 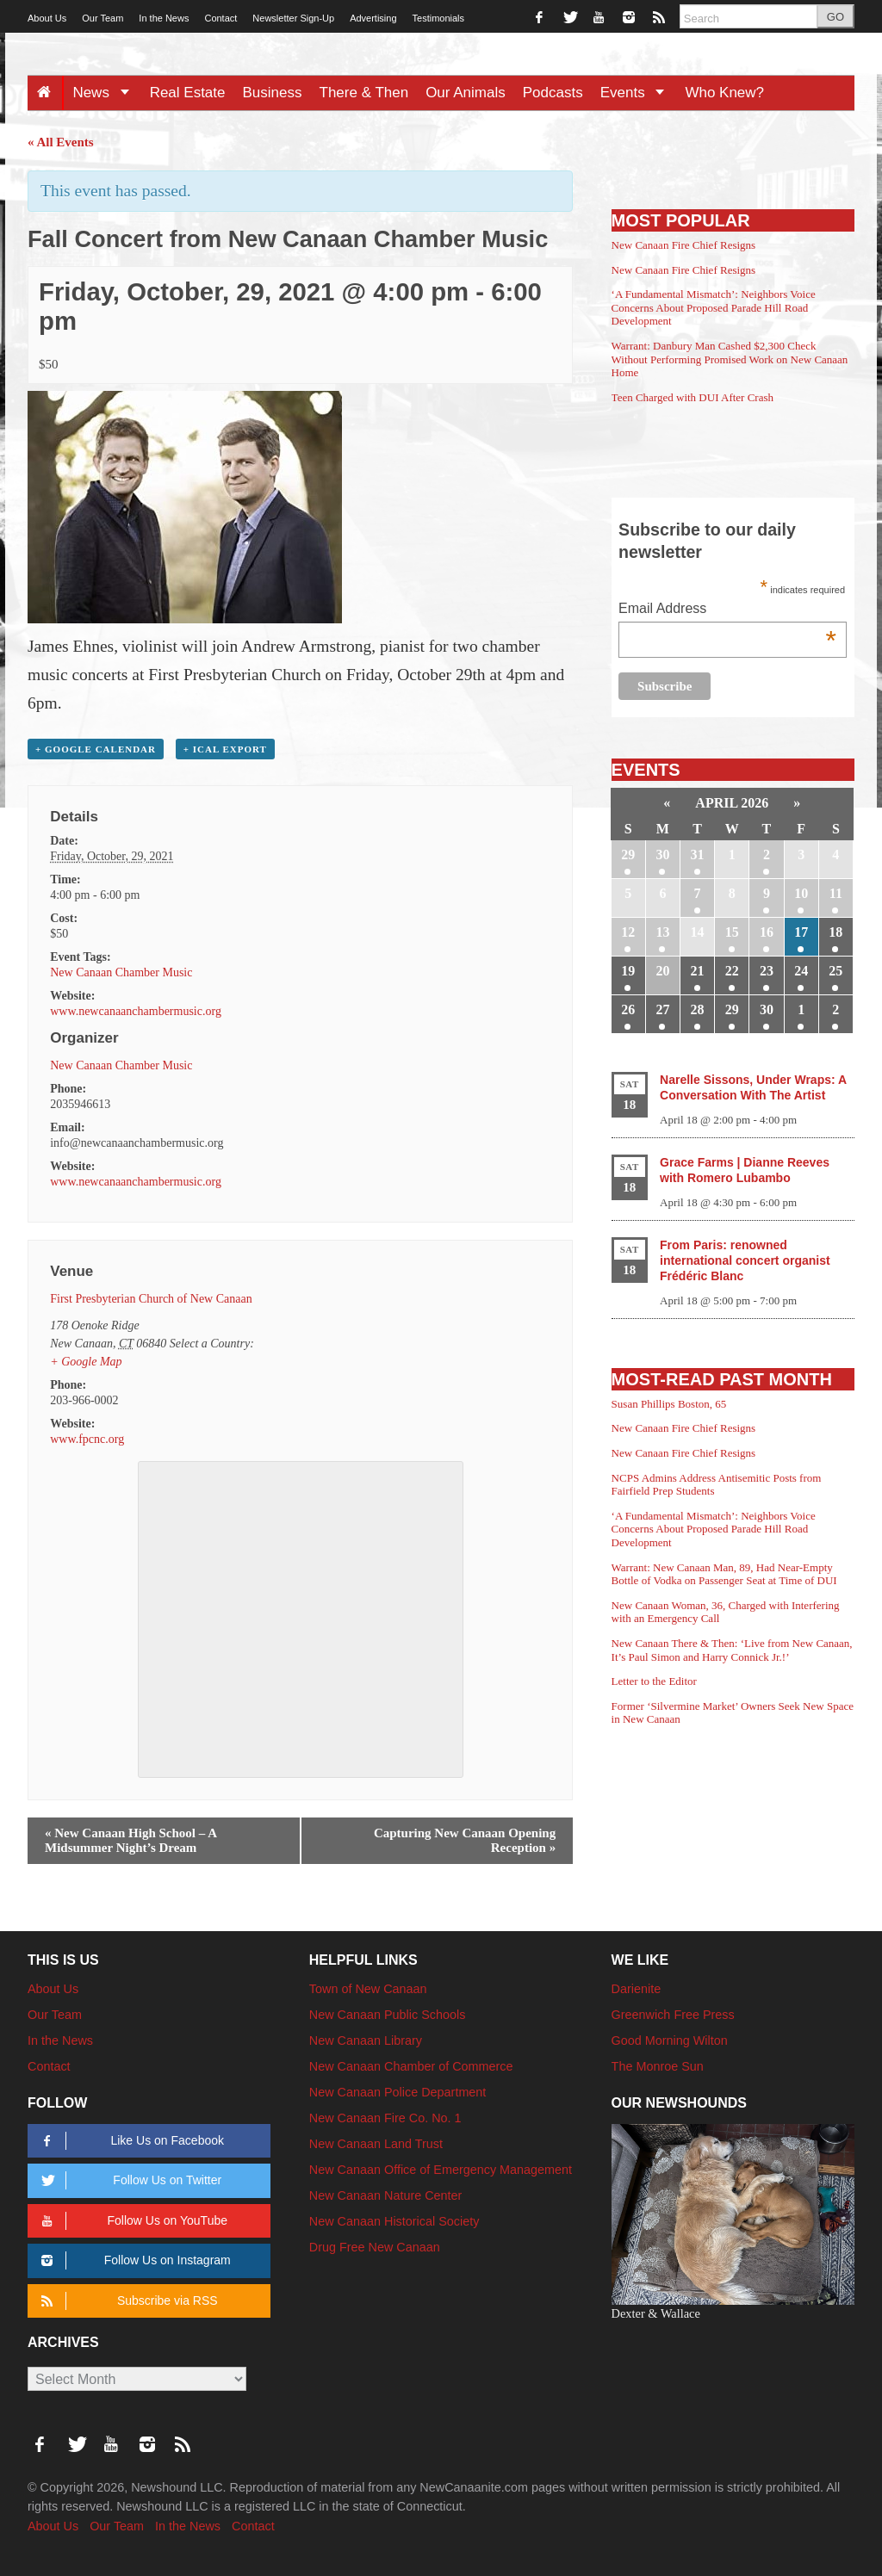 What do you see at coordinates (801, 893) in the screenshot?
I see `10` at bounding box center [801, 893].